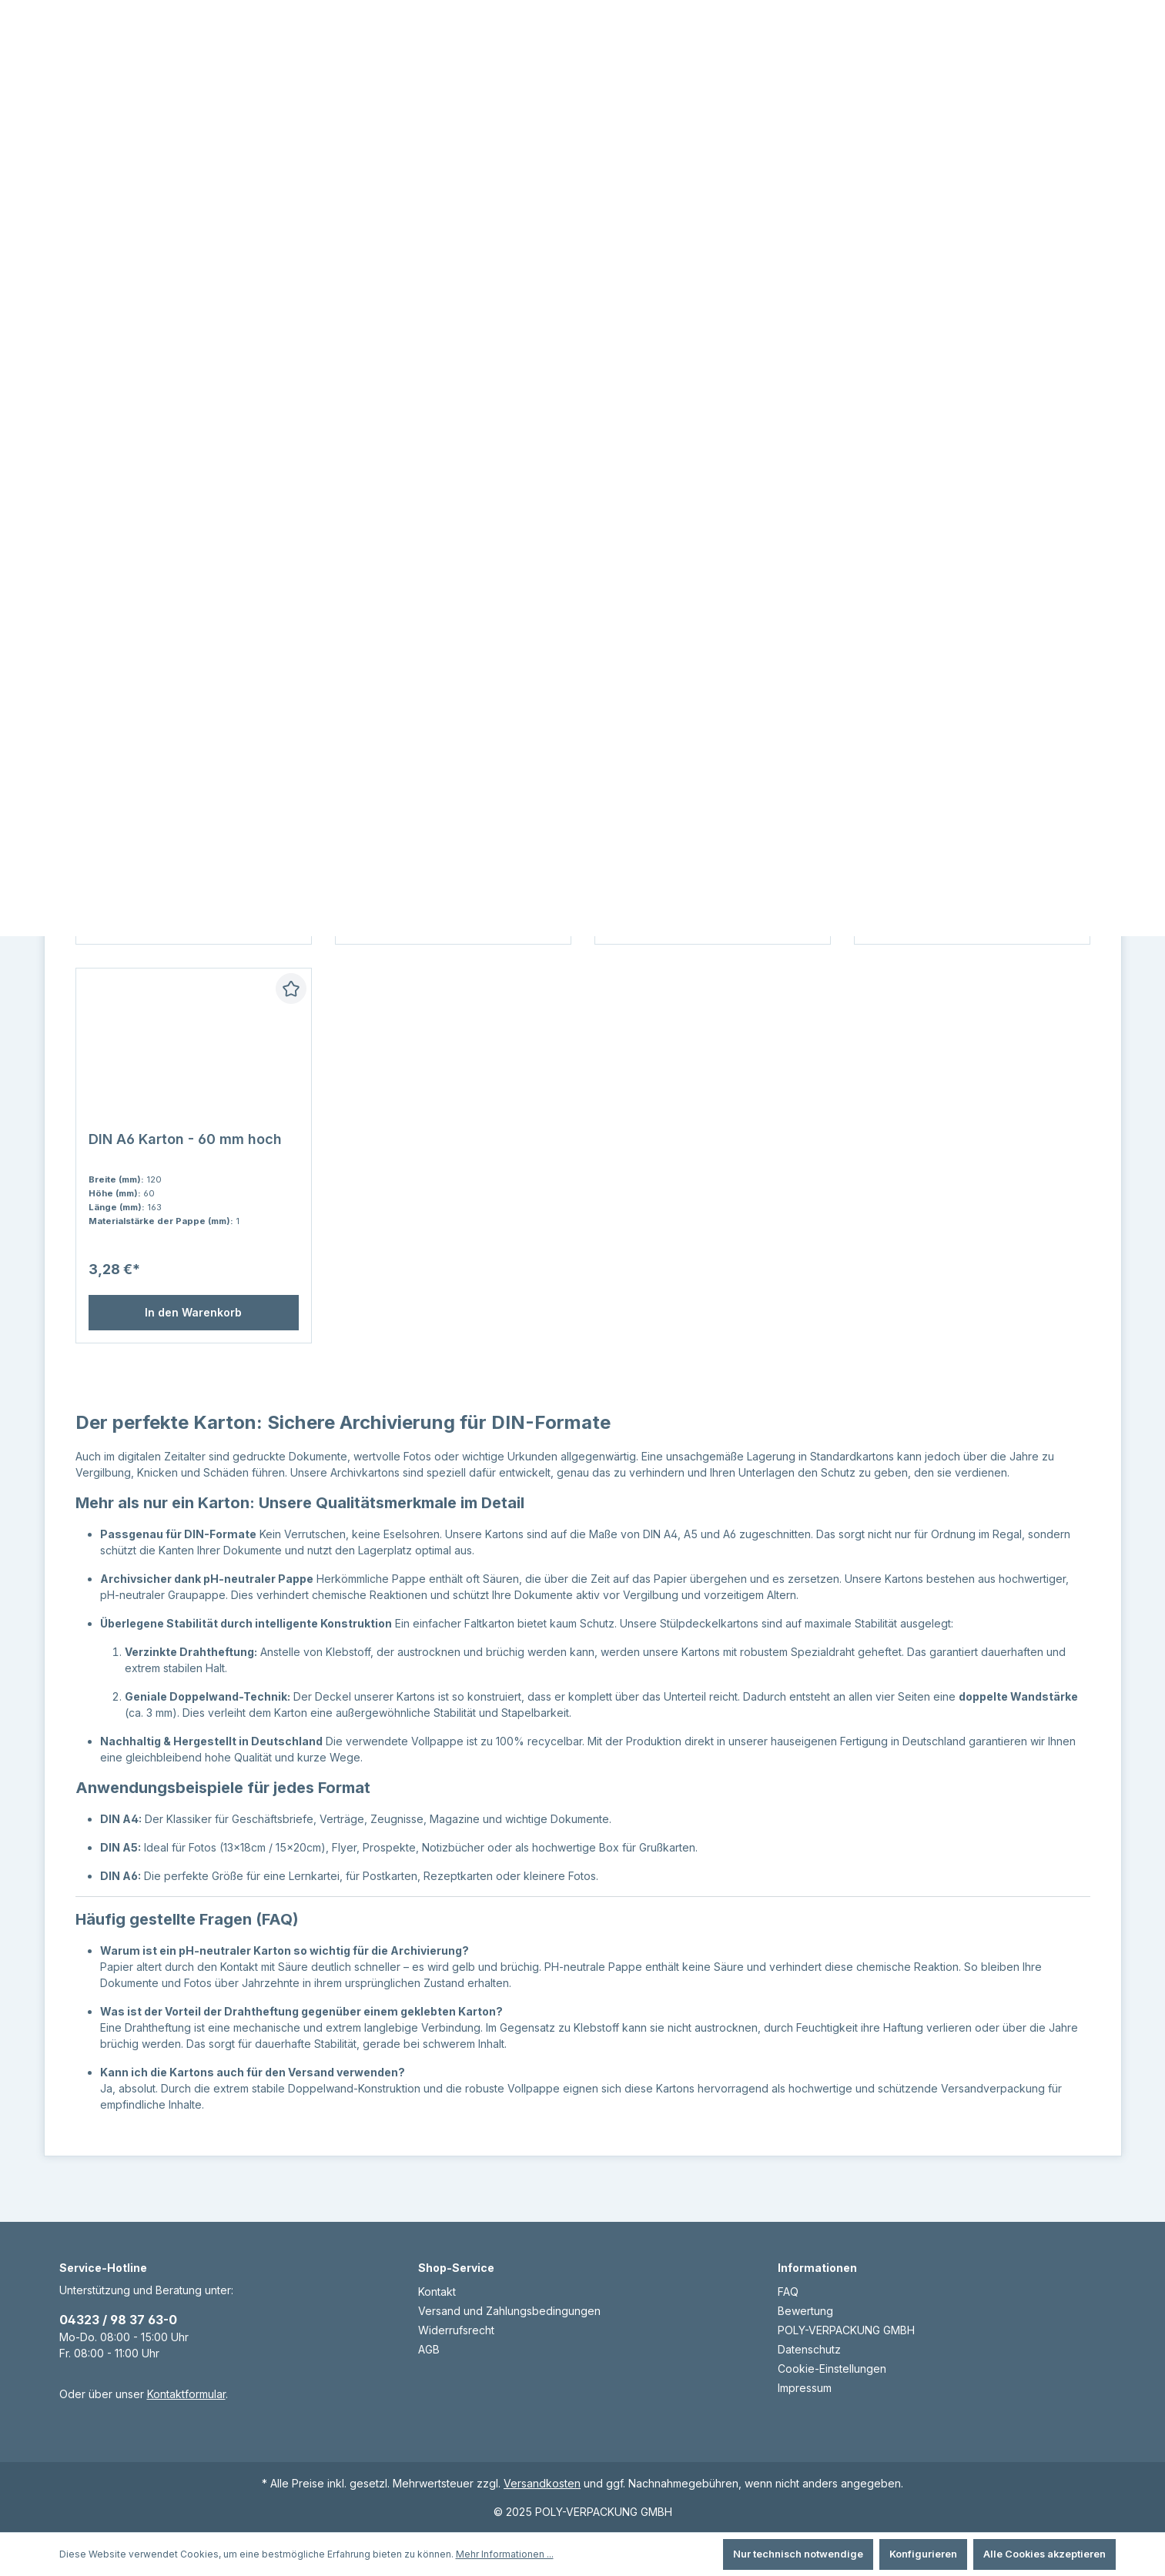 The width and height of the screenshot is (1165, 2576). I want to click on Versand und Zahlungsbedingungen, so click(509, 2310).